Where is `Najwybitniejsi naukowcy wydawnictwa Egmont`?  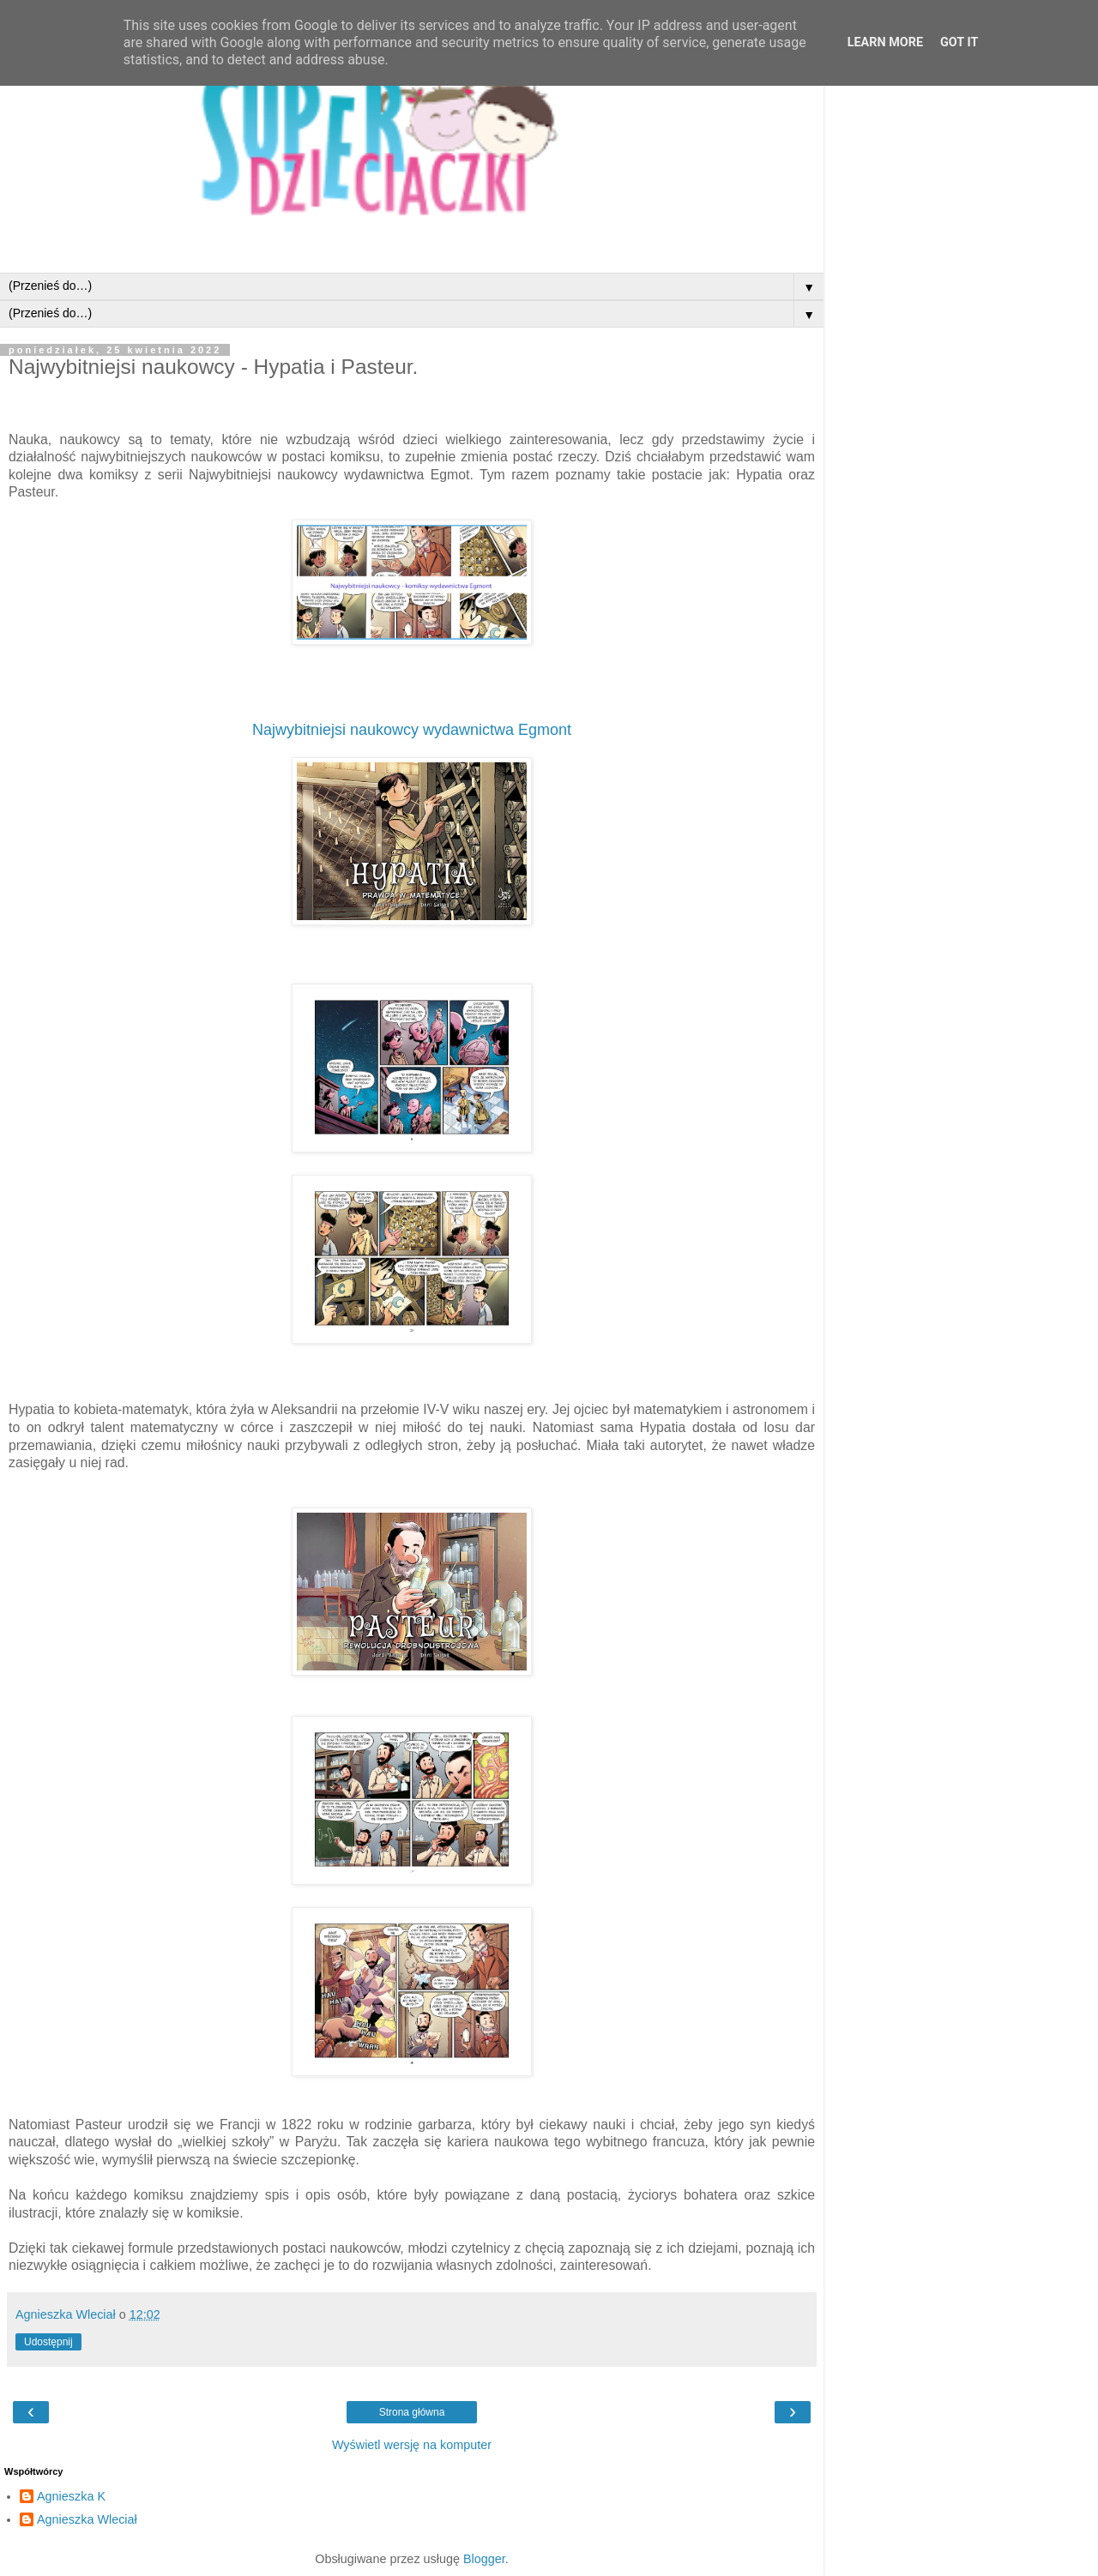
Najwybitniejsi naukowcy wydawnictwa Egmont is located at coordinates (411, 729).